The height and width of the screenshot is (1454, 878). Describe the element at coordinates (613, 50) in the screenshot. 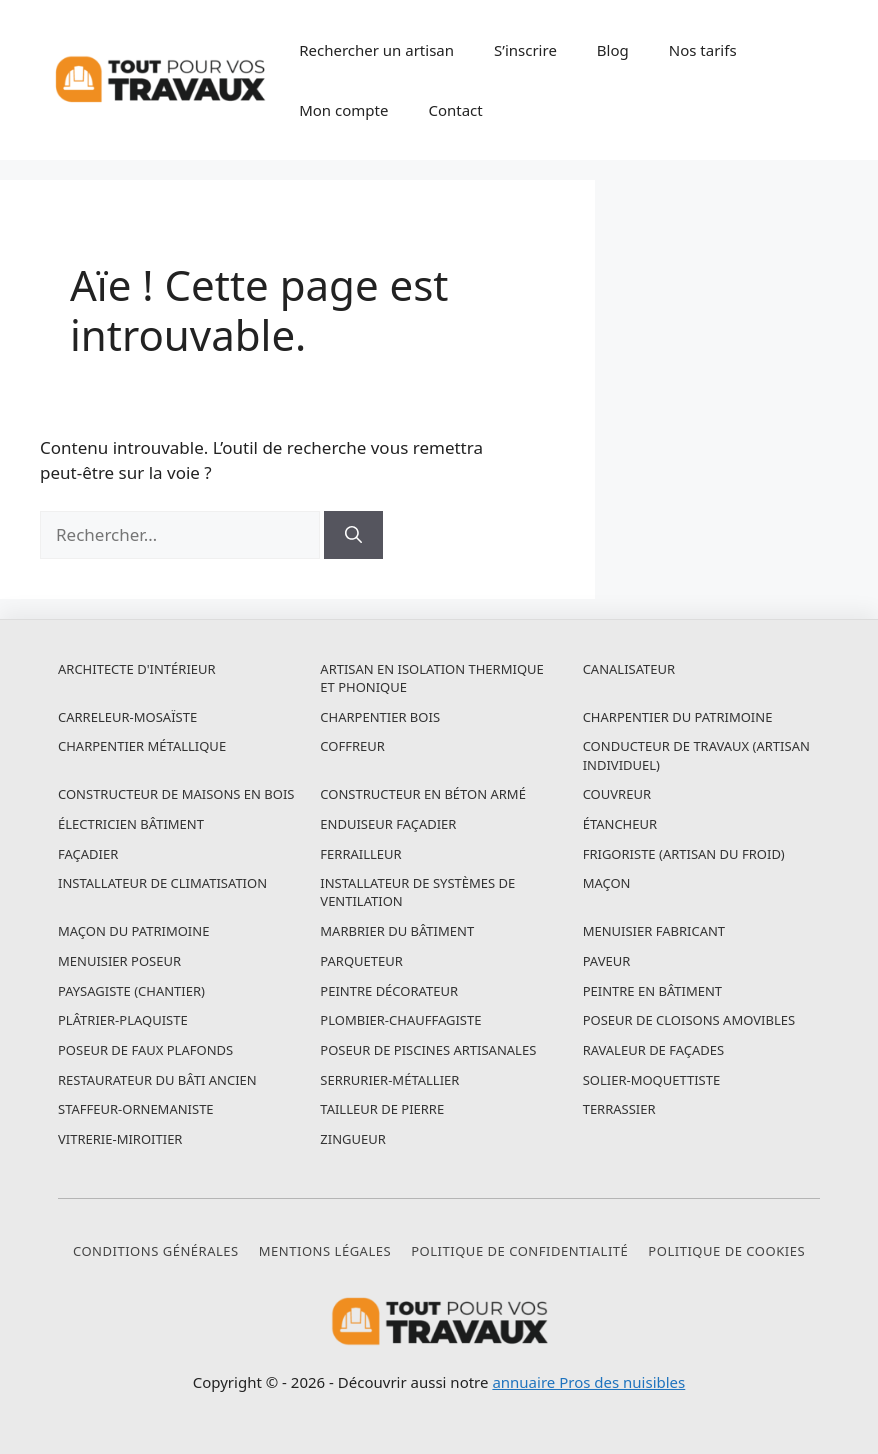

I see `Blog` at that location.